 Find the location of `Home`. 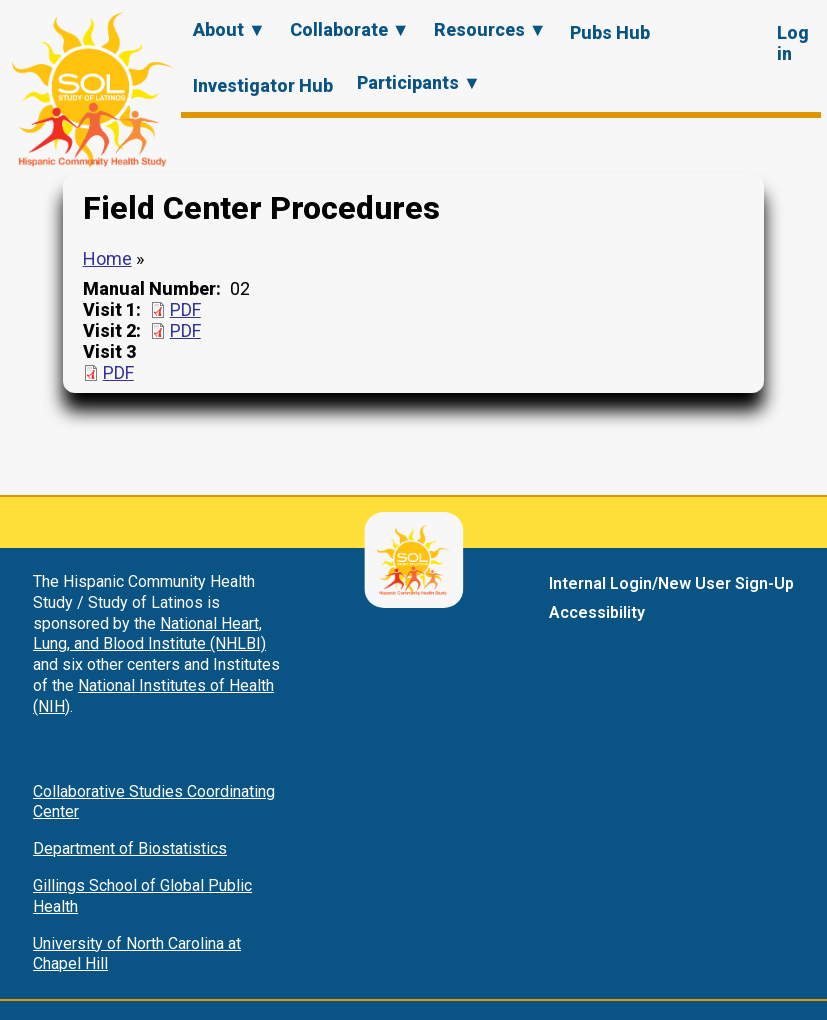

Home is located at coordinates (107, 258).